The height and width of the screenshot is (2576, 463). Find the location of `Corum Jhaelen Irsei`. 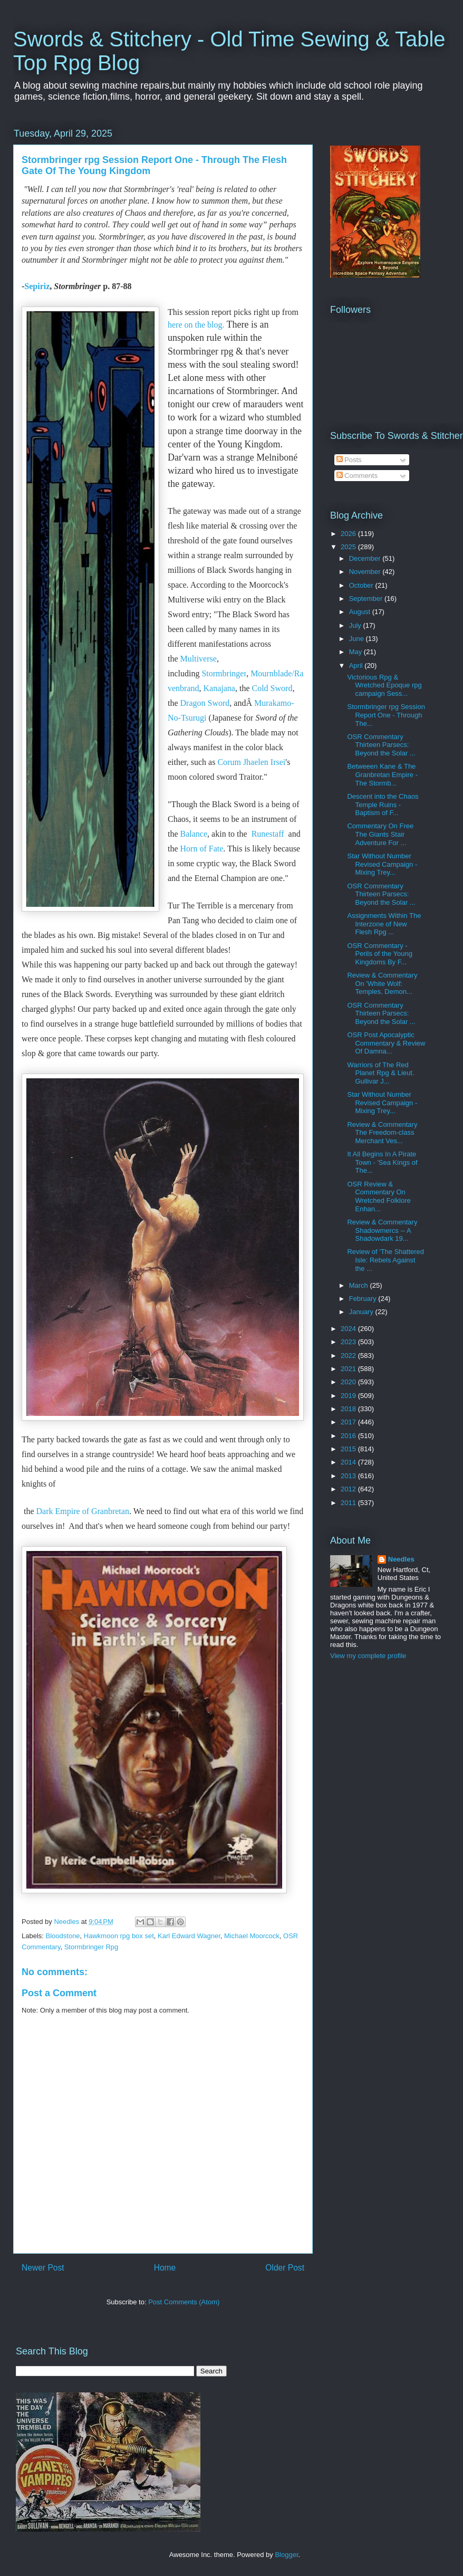

Corum Jhaelen Irsei is located at coordinates (251, 762).